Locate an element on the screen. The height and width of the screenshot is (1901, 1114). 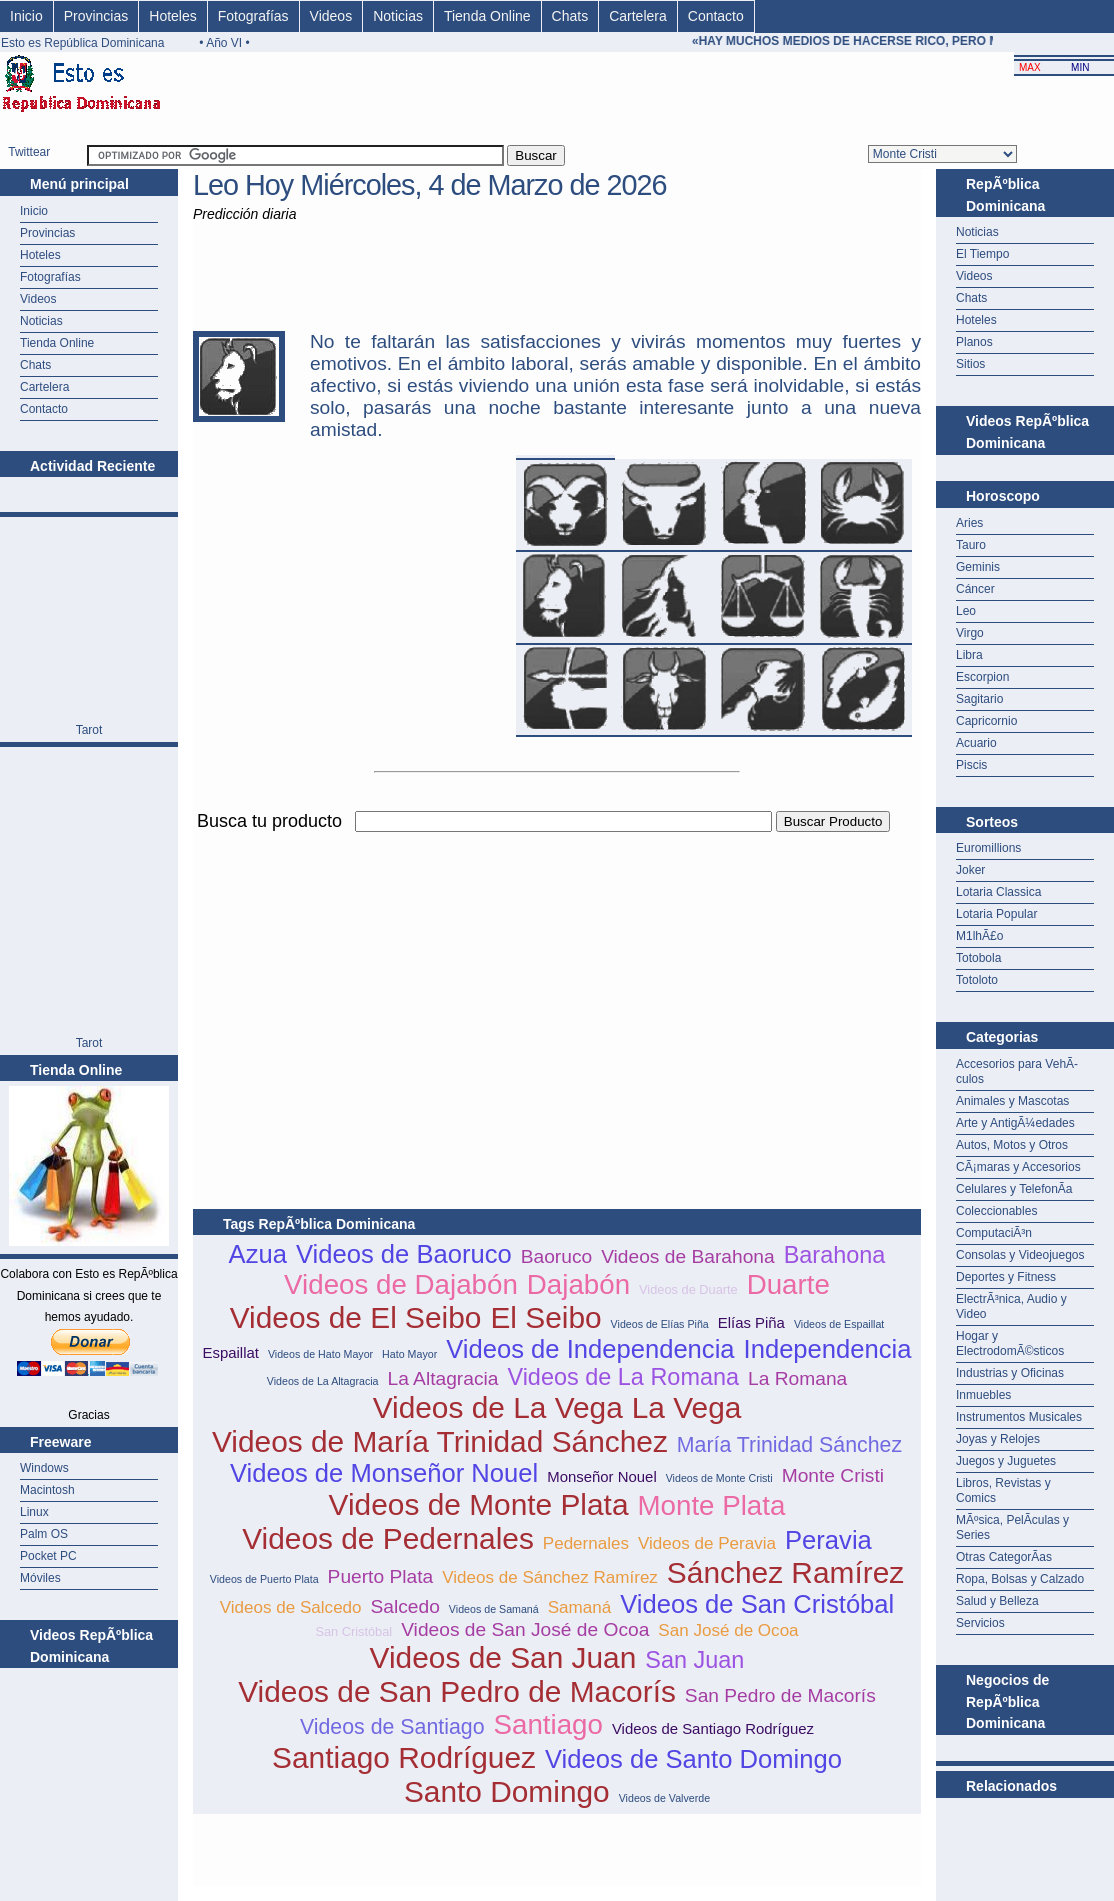
Duarte is located at coordinates (788, 1284).